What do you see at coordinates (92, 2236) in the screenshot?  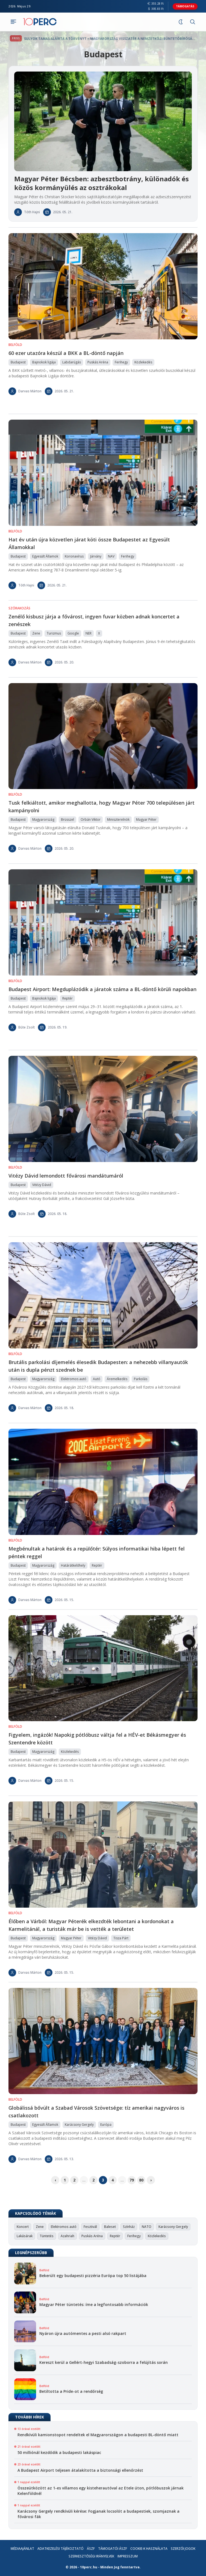 I see `Puskás Aréna` at bounding box center [92, 2236].